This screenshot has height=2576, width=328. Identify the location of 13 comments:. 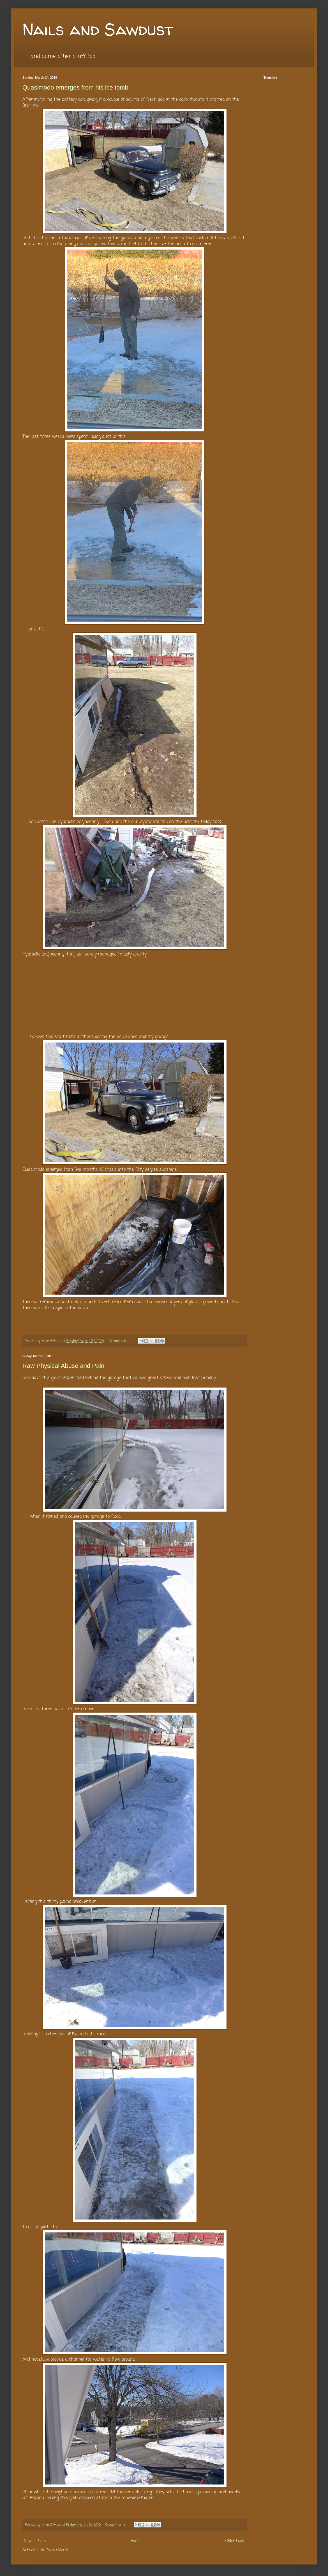
(119, 1341).